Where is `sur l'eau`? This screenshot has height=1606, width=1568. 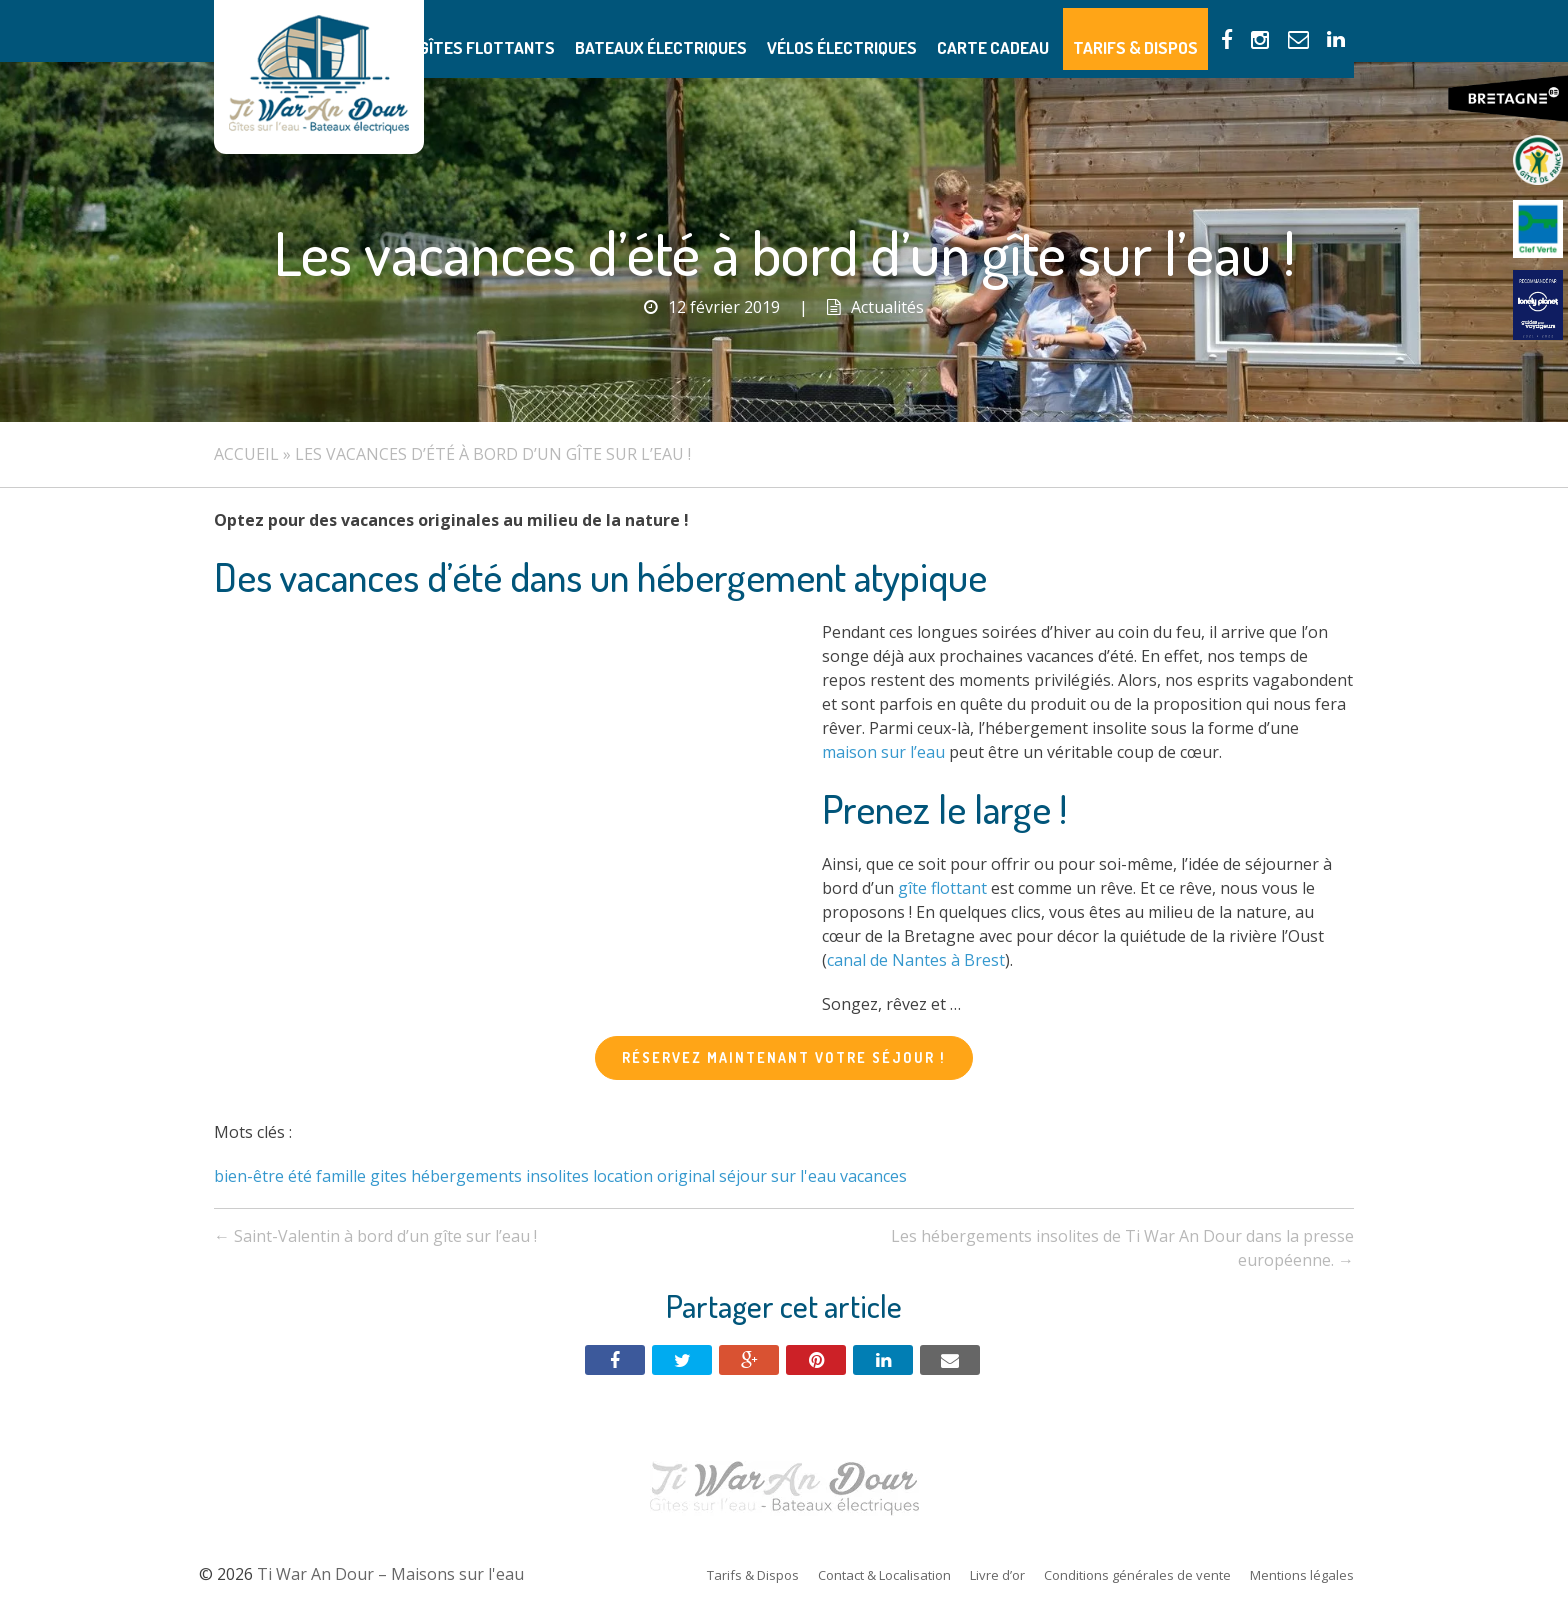 sur l'eau is located at coordinates (803, 1176).